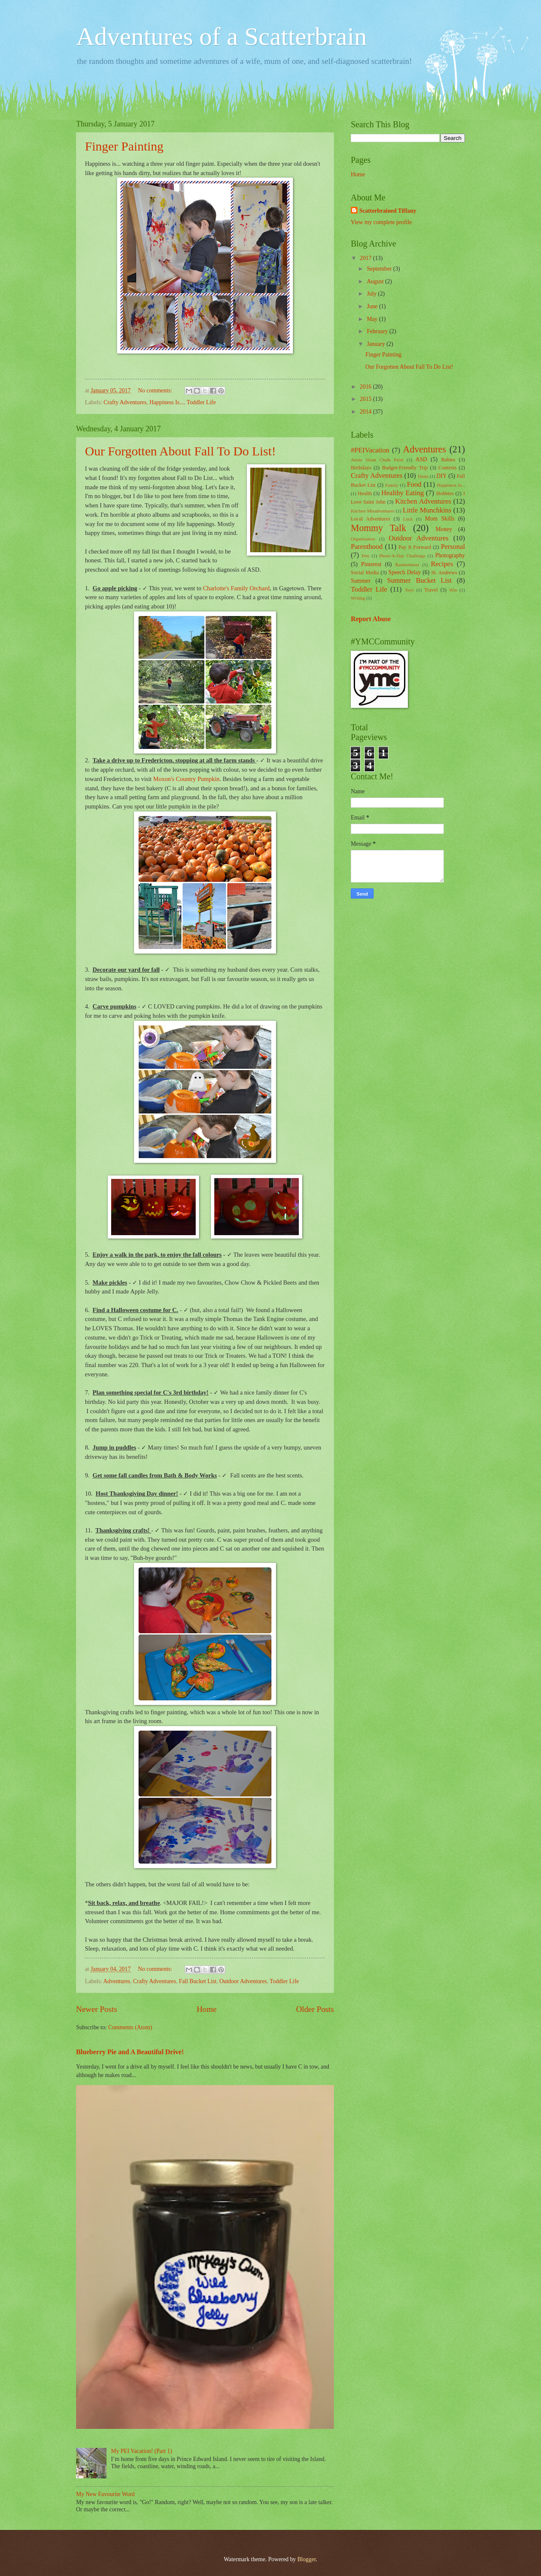 The image size is (541, 2576). I want to click on Babies, so click(448, 460).